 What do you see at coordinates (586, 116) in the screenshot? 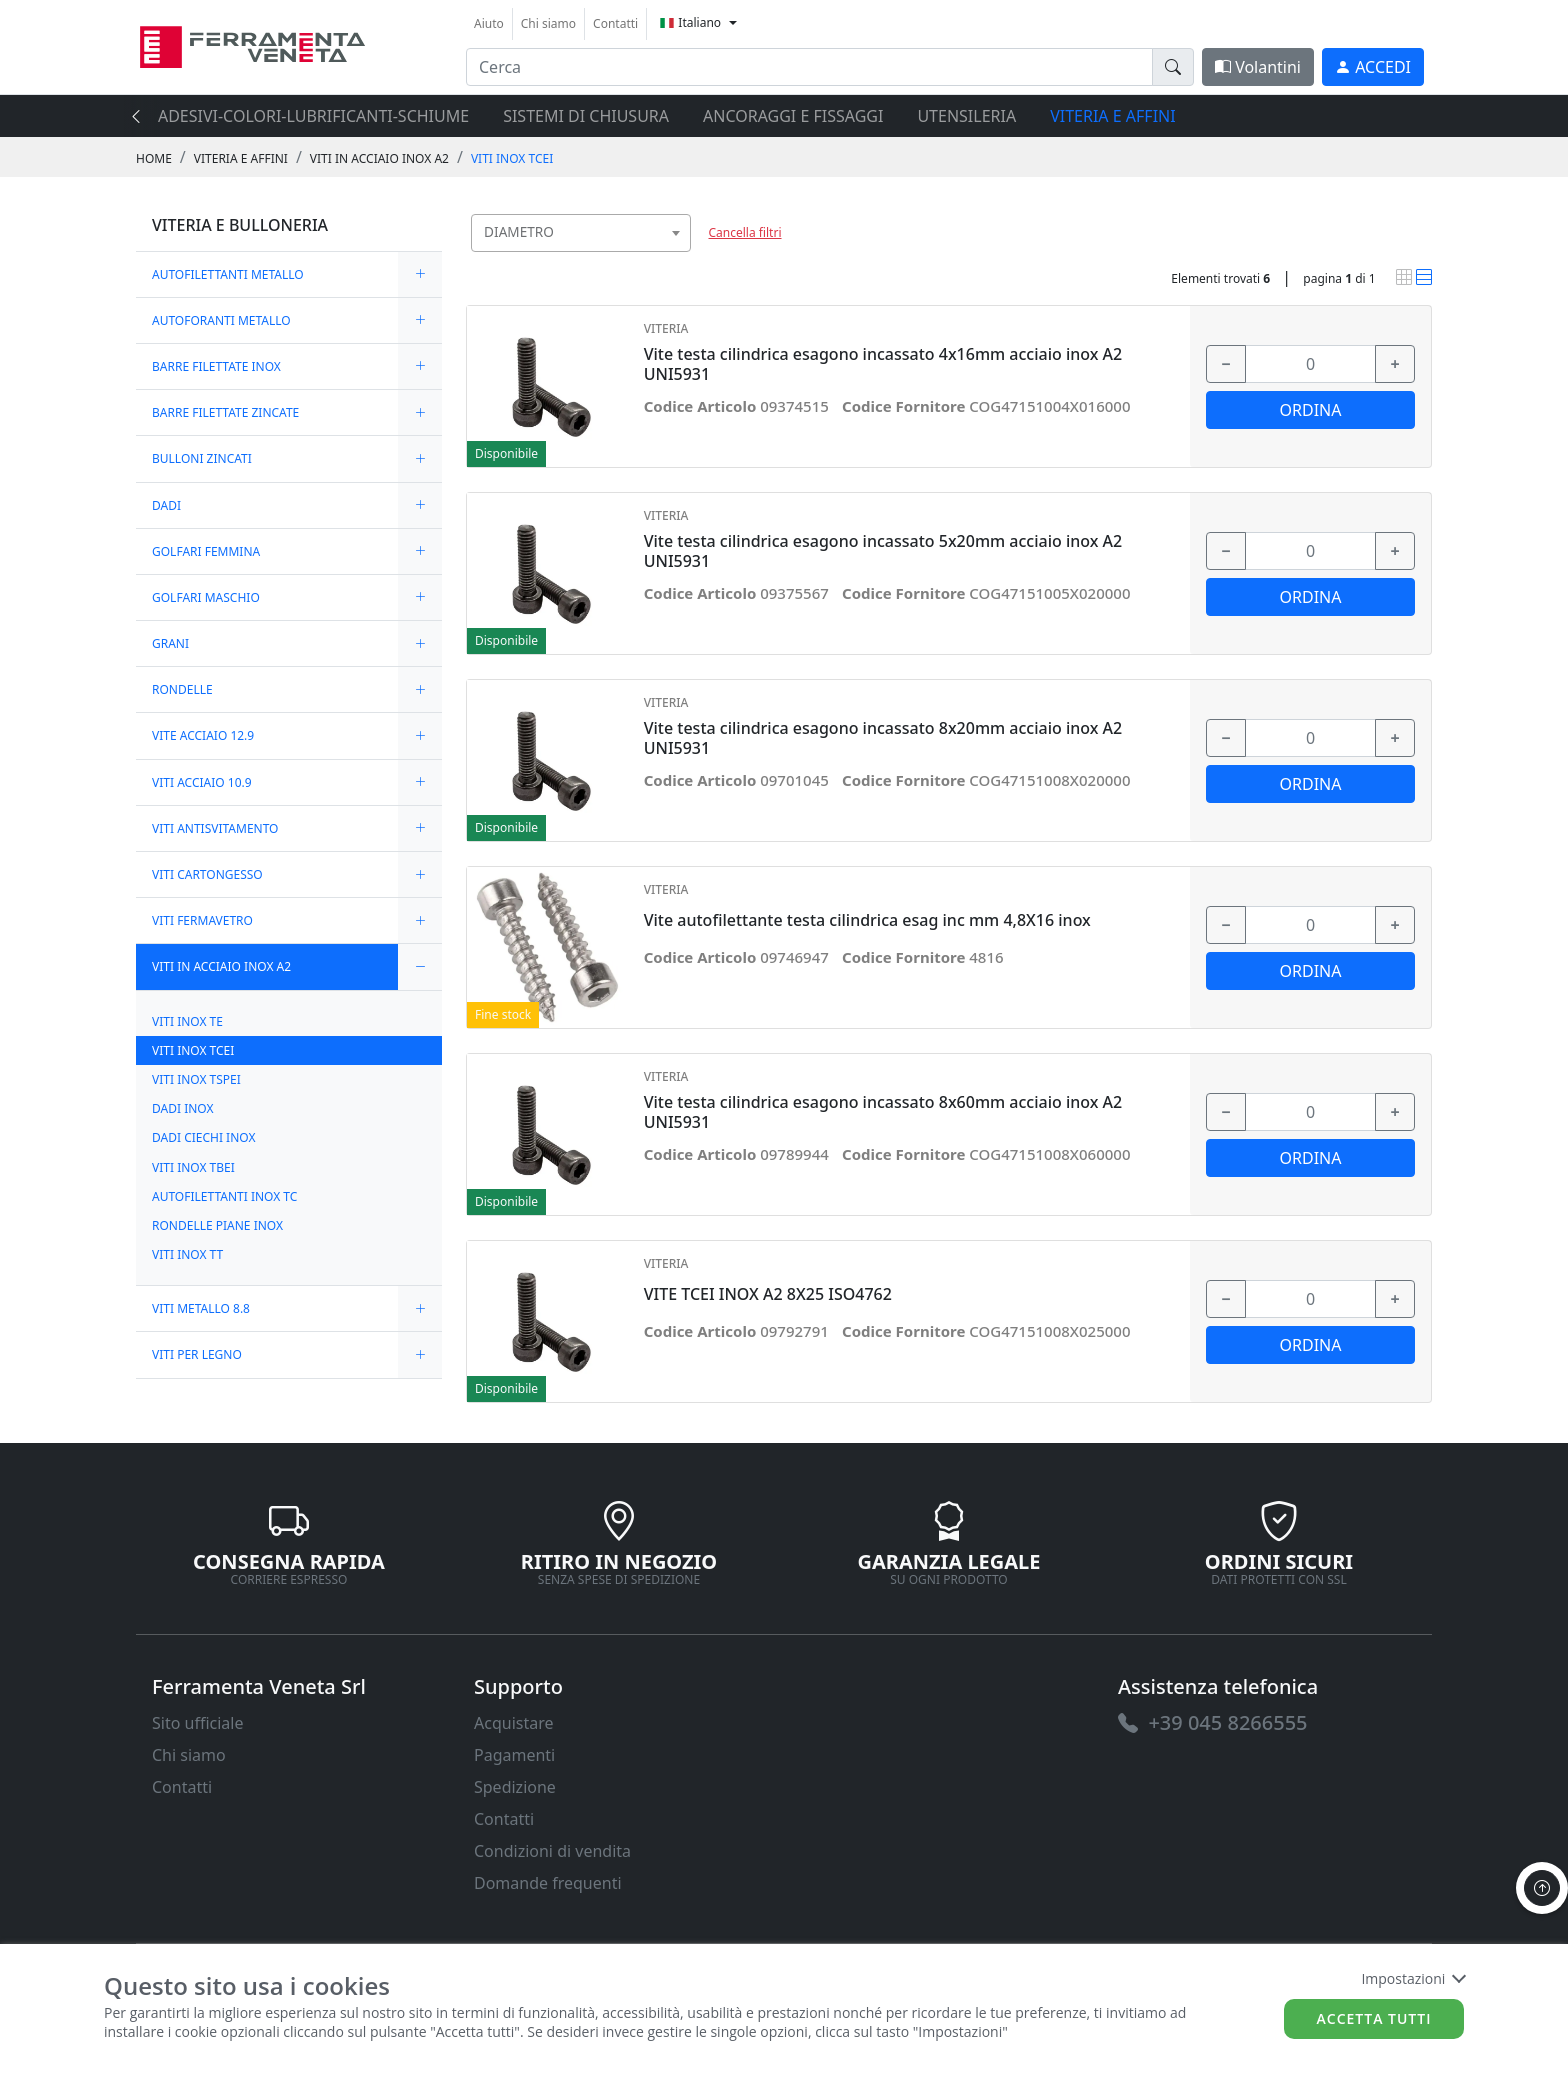
I see `SISTEMI di CHIUSURA` at bounding box center [586, 116].